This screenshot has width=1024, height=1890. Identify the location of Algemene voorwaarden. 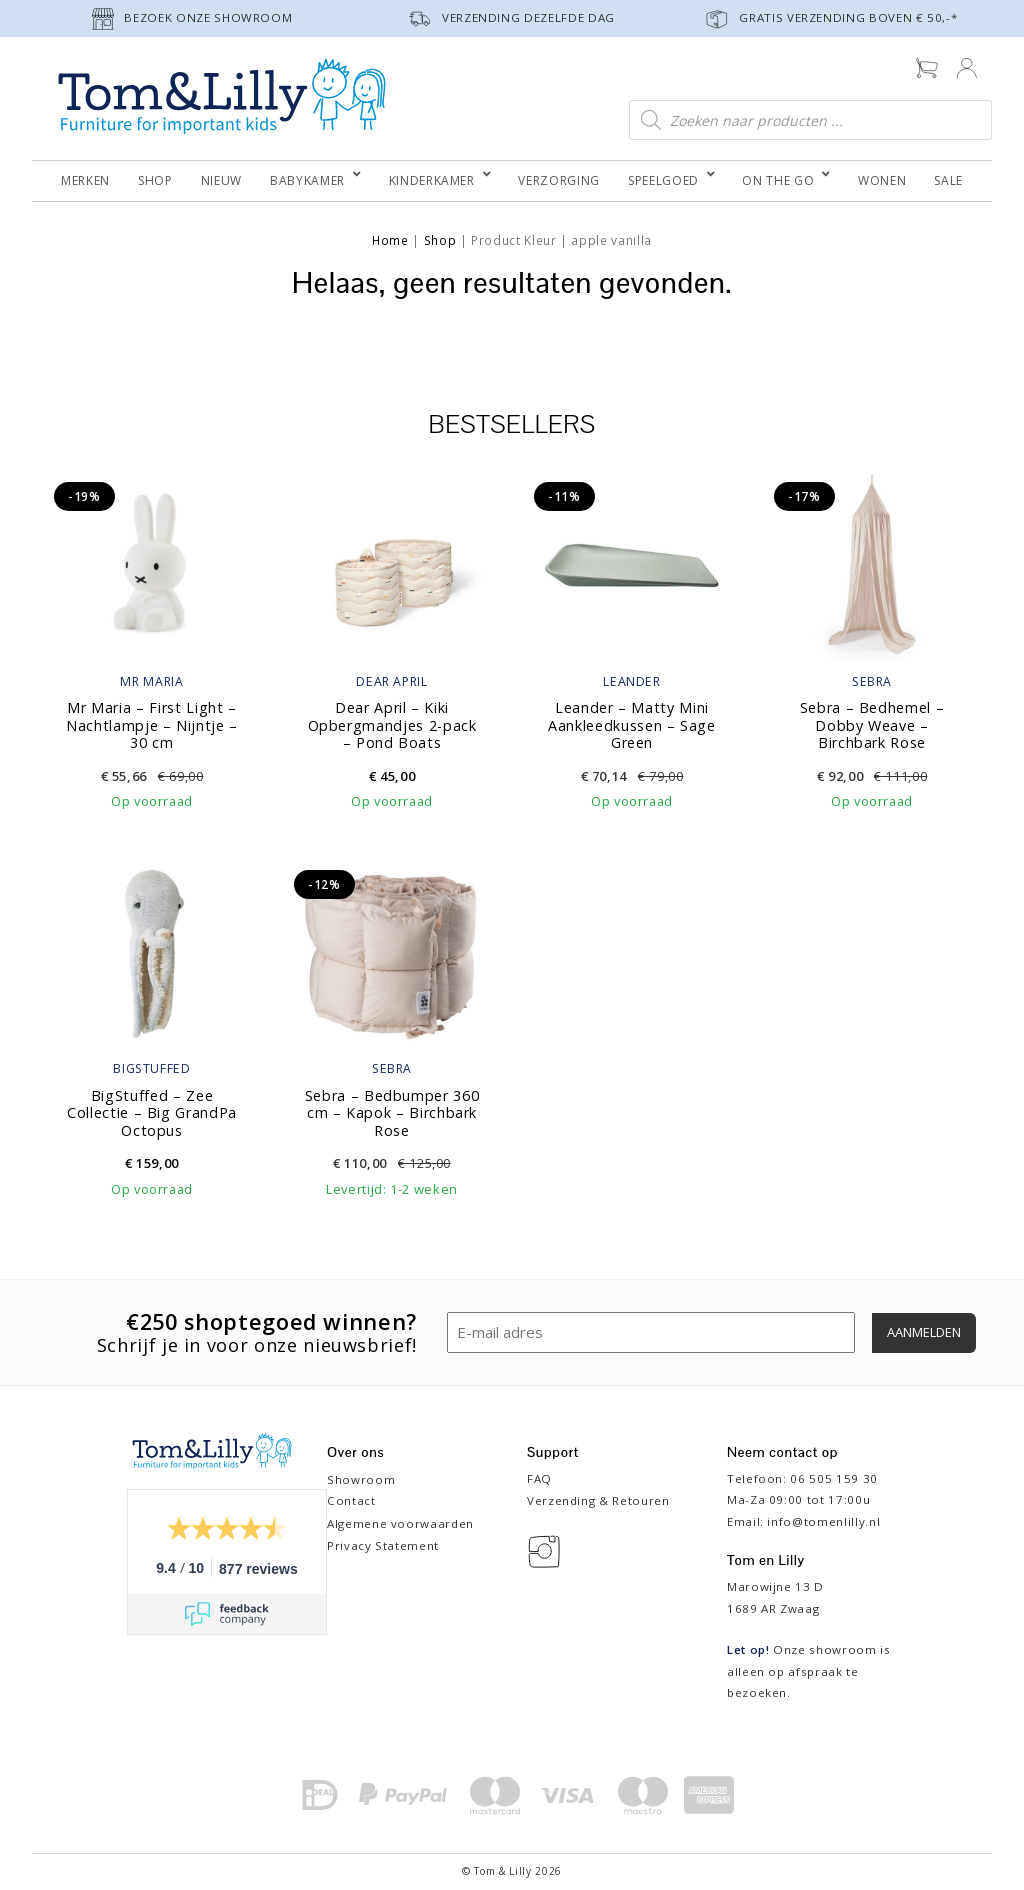
(400, 1523).